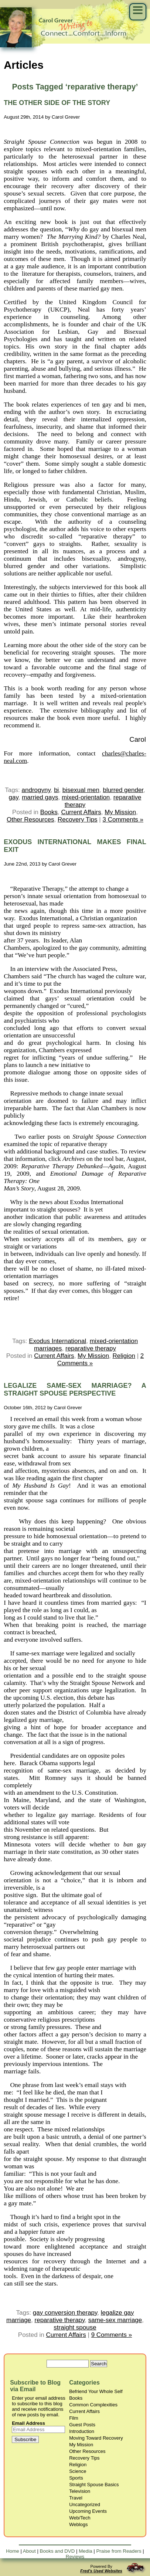 The height and width of the screenshot is (2576, 150). What do you see at coordinates (49, 812) in the screenshot?
I see `Books` at bounding box center [49, 812].